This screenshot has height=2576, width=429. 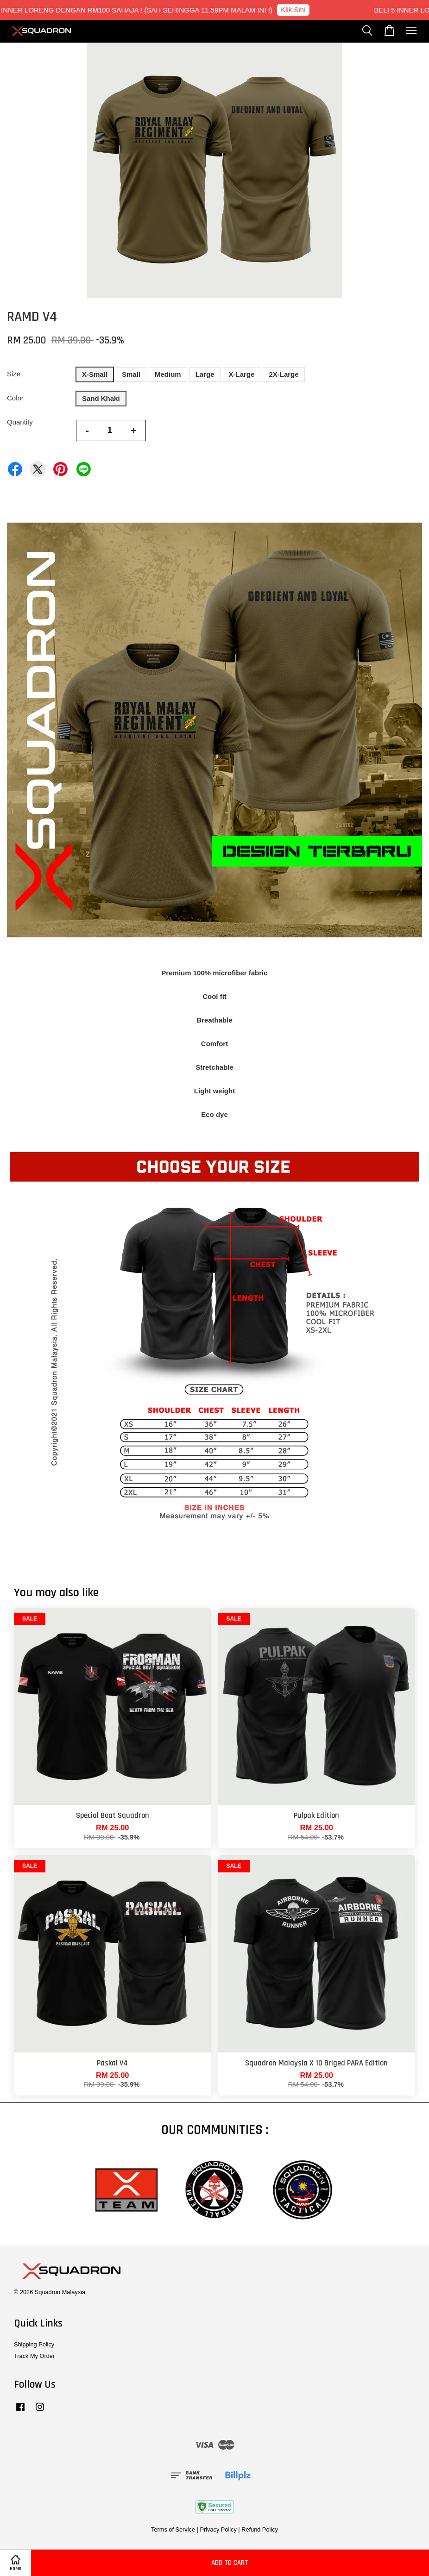 What do you see at coordinates (168, 374) in the screenshot?
I see `Medium` at bounding box center [168, 374].